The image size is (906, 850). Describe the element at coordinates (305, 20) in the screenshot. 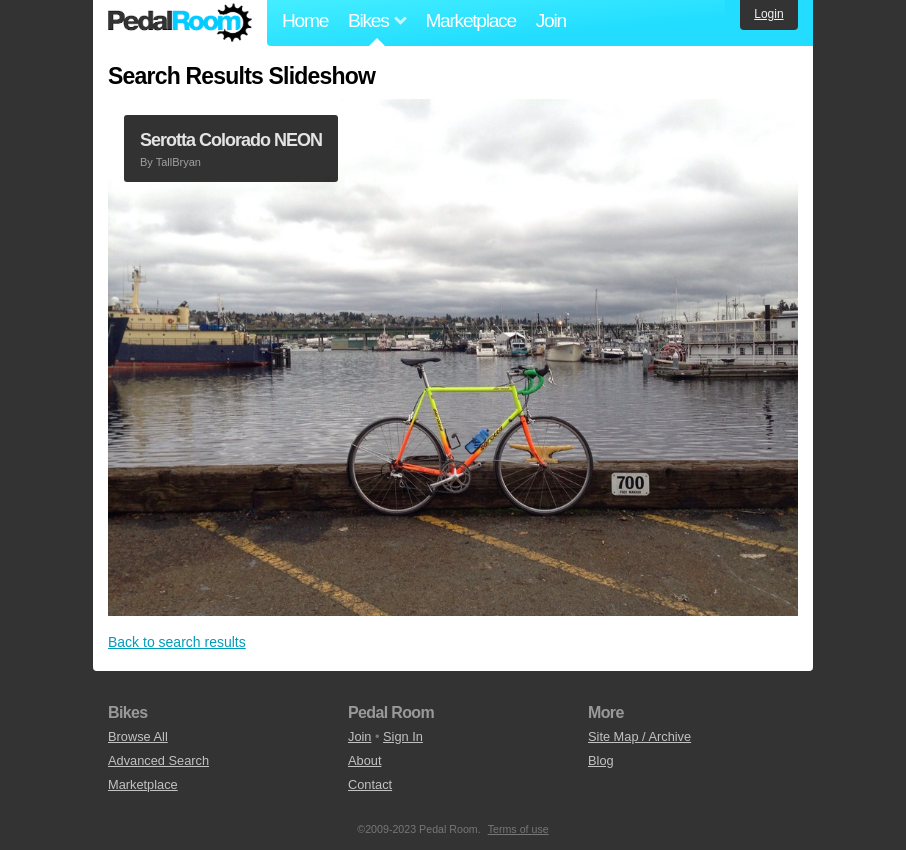

I see `Home` at that location.